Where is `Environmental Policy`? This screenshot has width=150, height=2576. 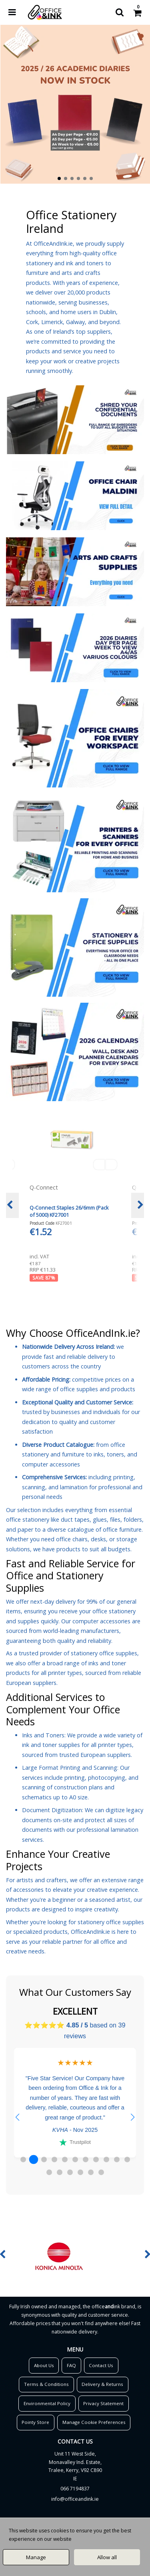
Environmental Policy is located at coordinates (47, 2403).